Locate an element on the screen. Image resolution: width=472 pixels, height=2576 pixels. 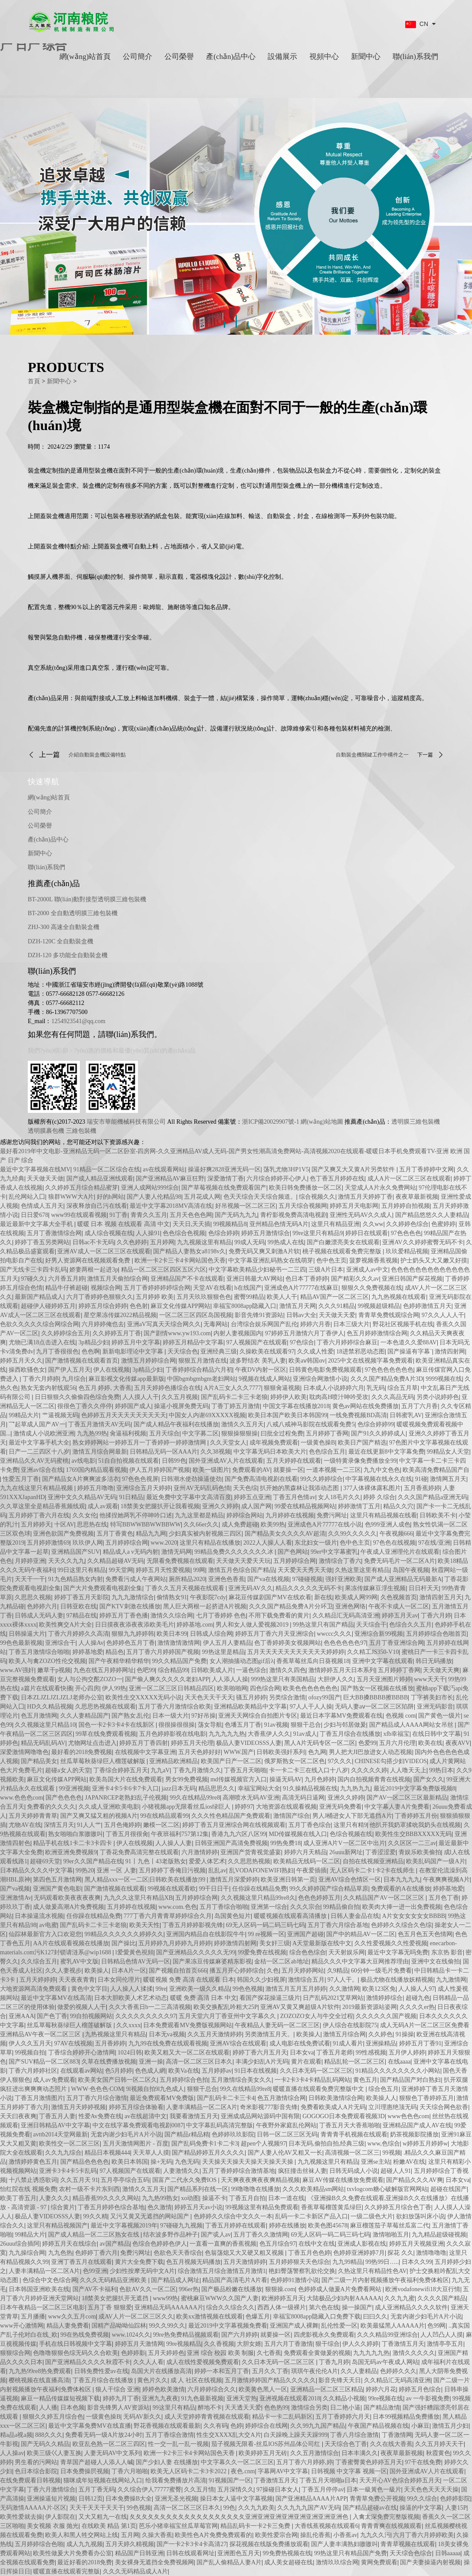
99日这里只有精品 is located at coordinates (81, 1570).